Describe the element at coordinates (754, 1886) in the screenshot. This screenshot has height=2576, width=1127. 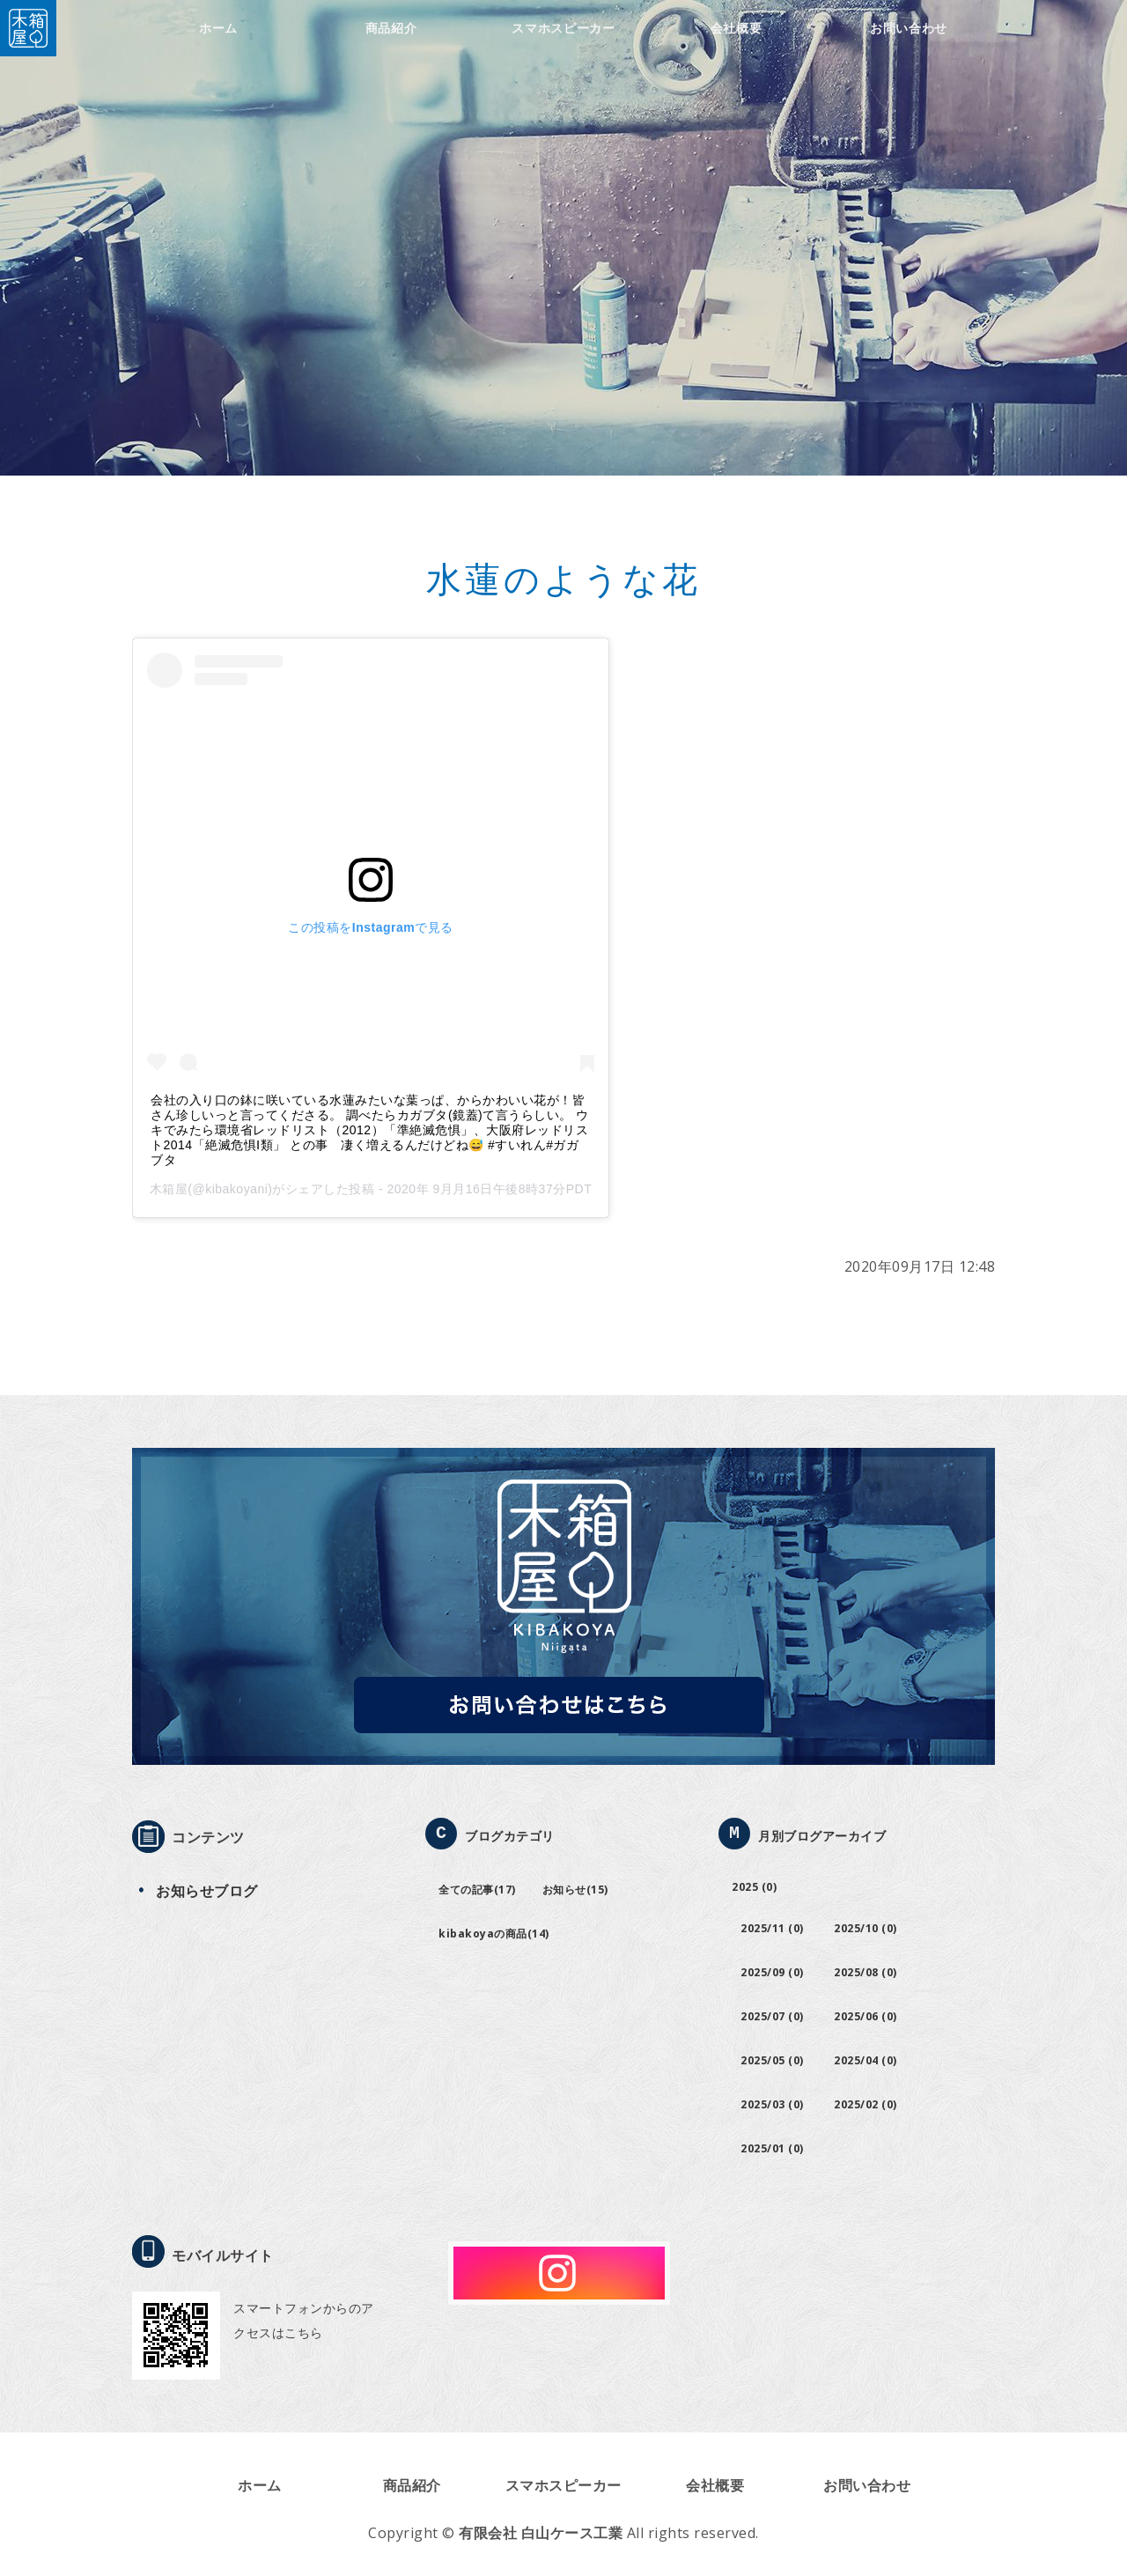
I see `2025 (0)` at that location.